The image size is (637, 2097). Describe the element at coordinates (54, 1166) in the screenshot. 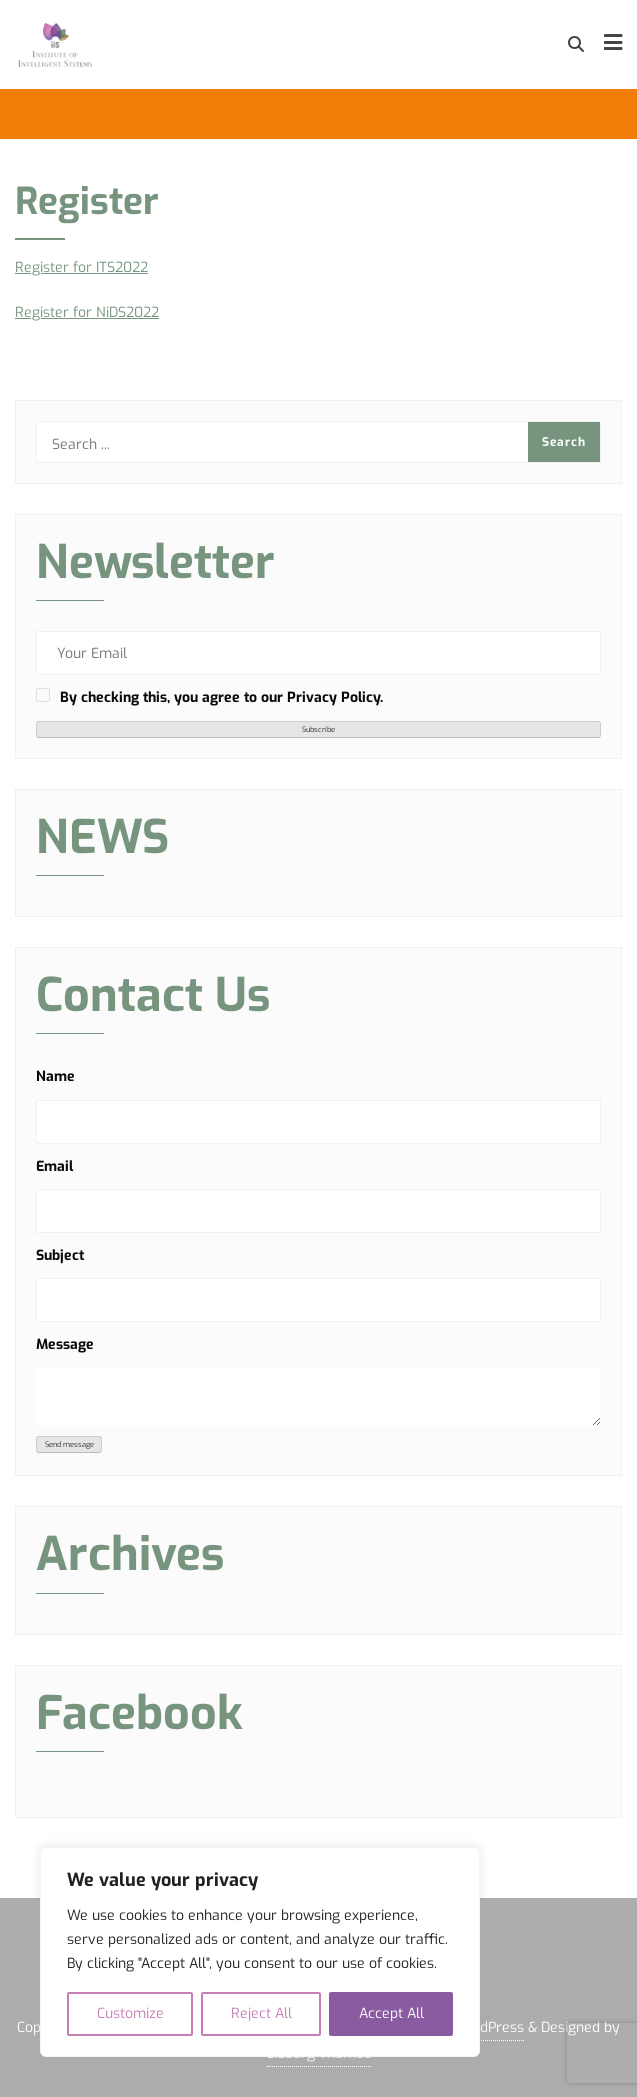

I see `Email` at that location.